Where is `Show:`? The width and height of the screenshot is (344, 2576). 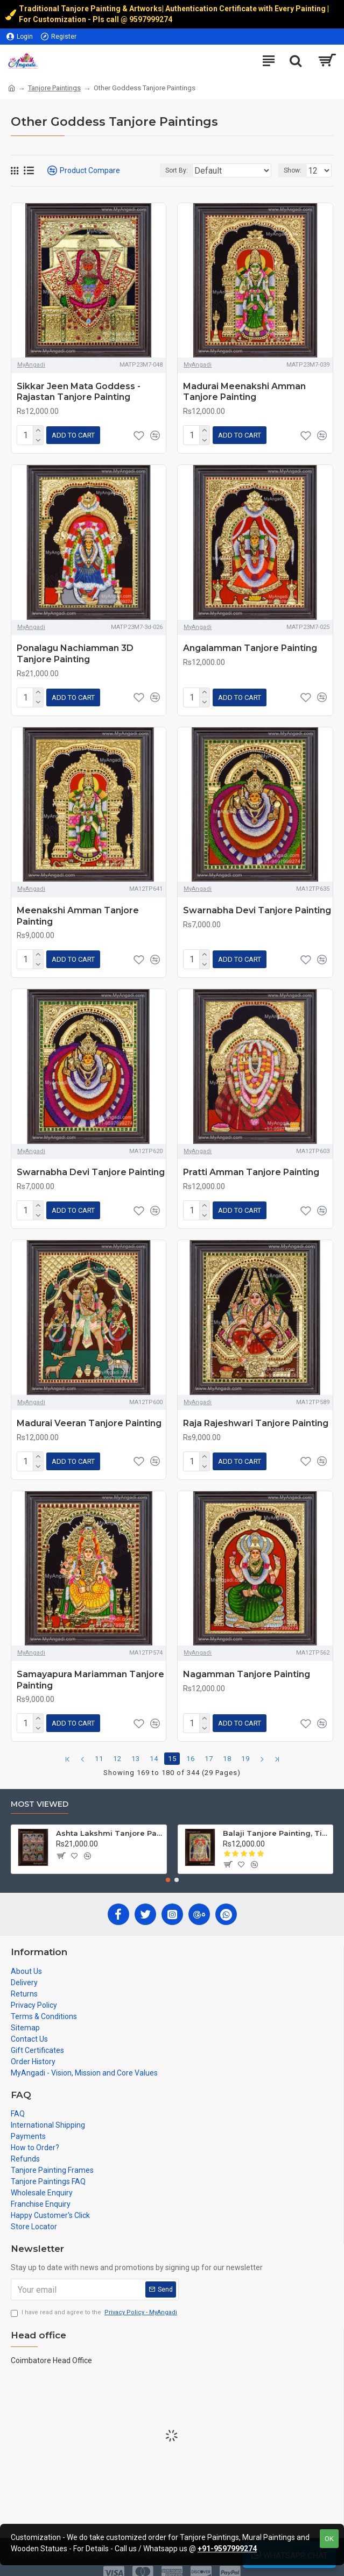
Show: is located at coordinates (292, 170).